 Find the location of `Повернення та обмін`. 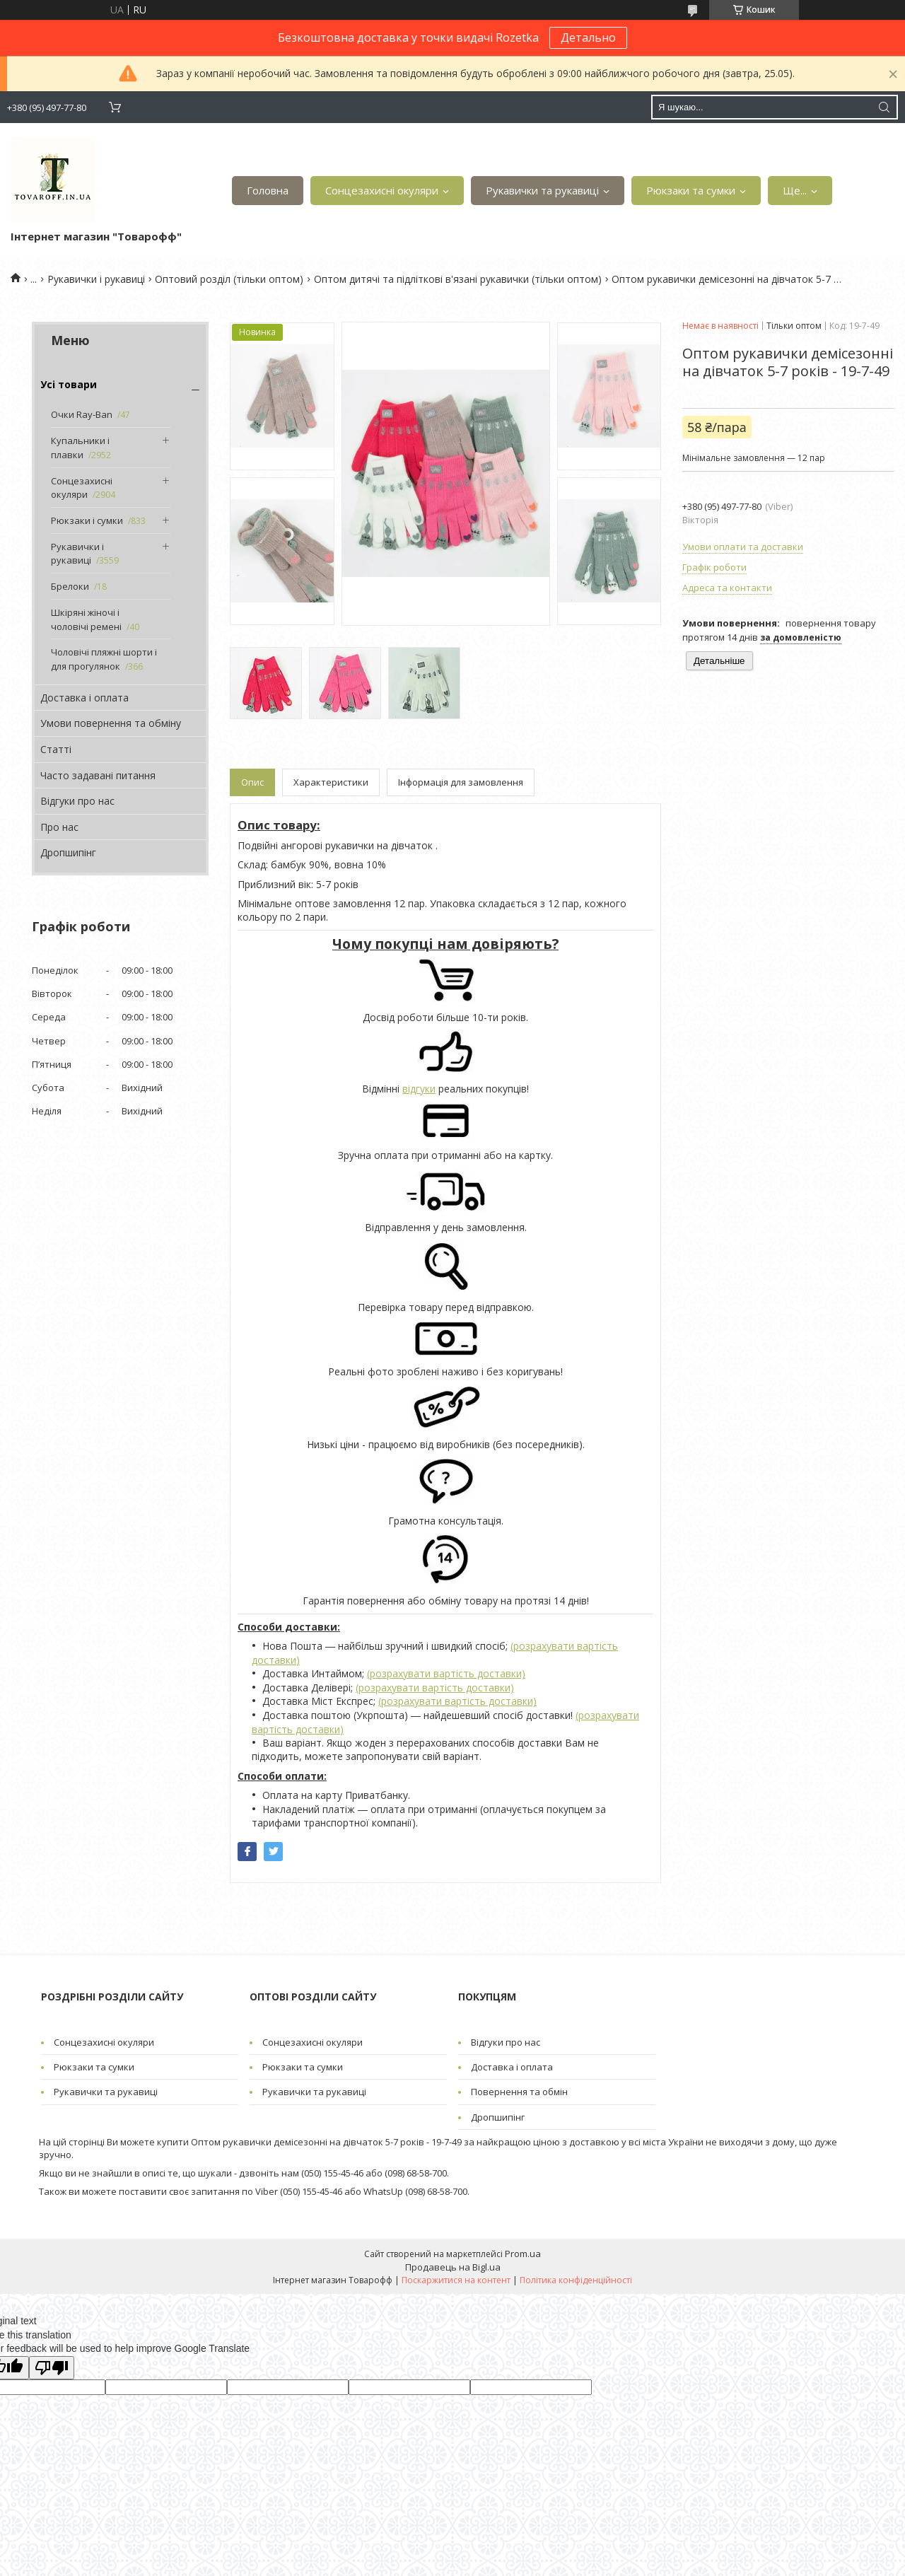

Повернення та обмін is located at coordinates (519, 2091).